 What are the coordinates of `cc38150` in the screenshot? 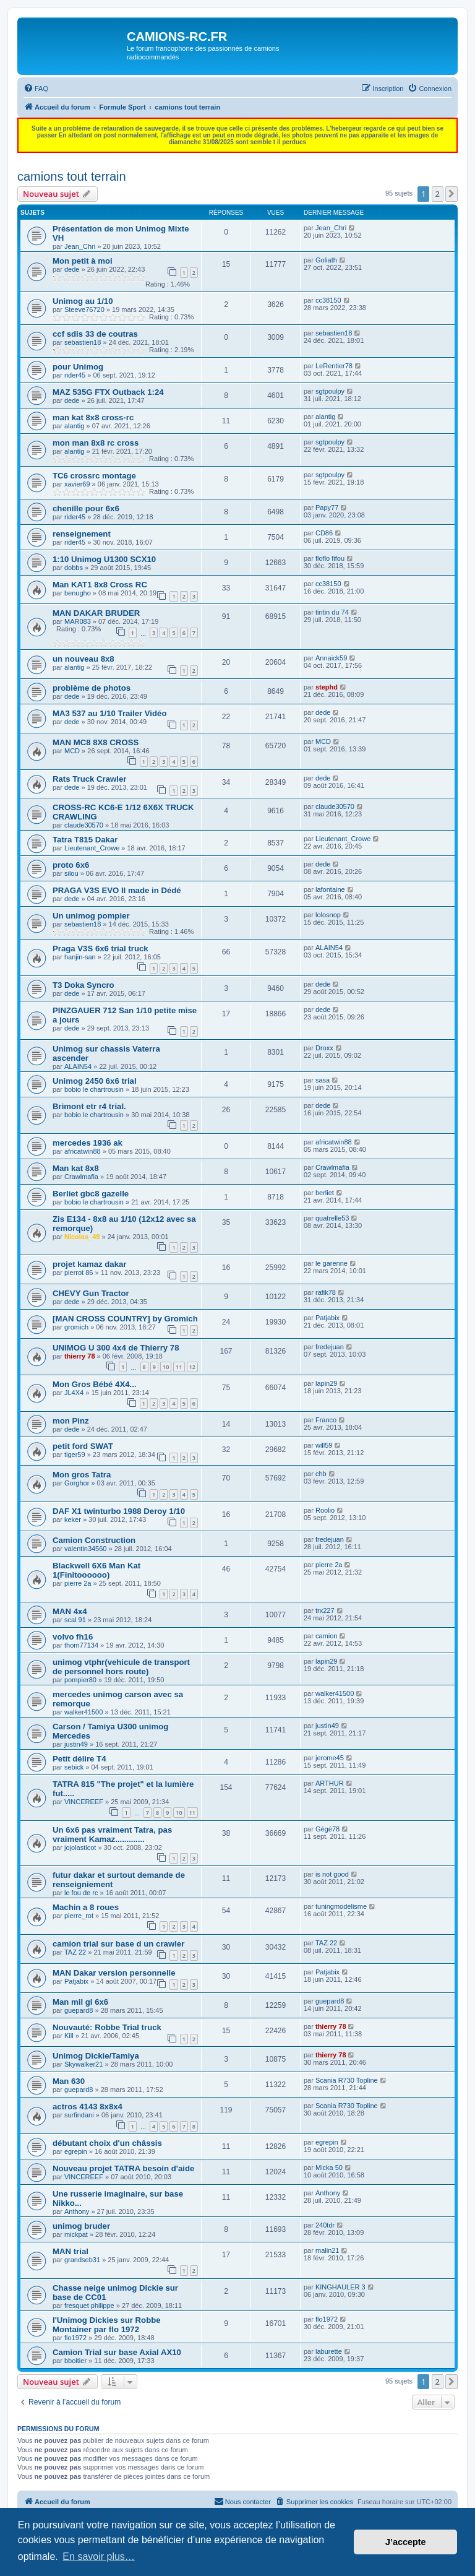 It's located at (328, 300).